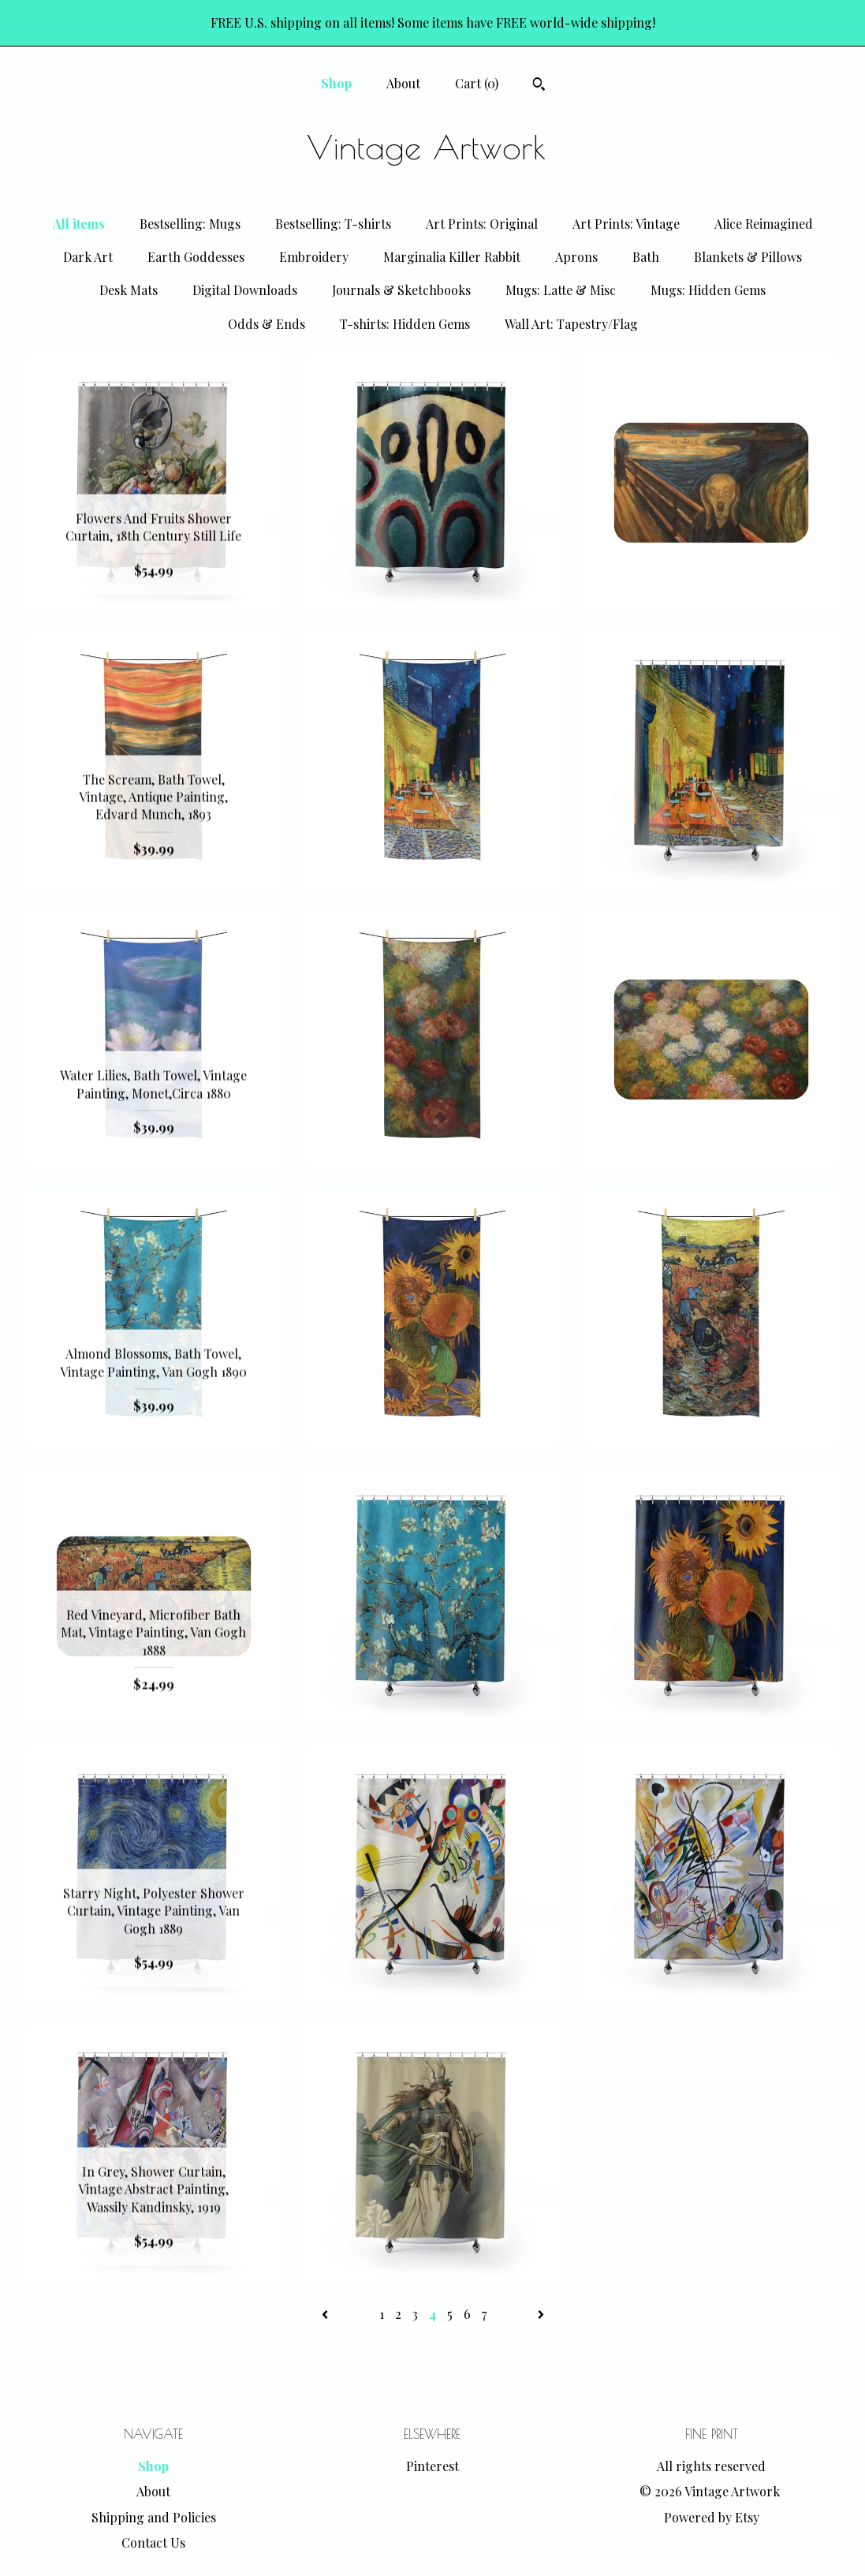 The image size is (865, 2576). Describe the element at coordinates (401, 290) in the screenshot. I see `Journals & Sketchbooks` at that location.